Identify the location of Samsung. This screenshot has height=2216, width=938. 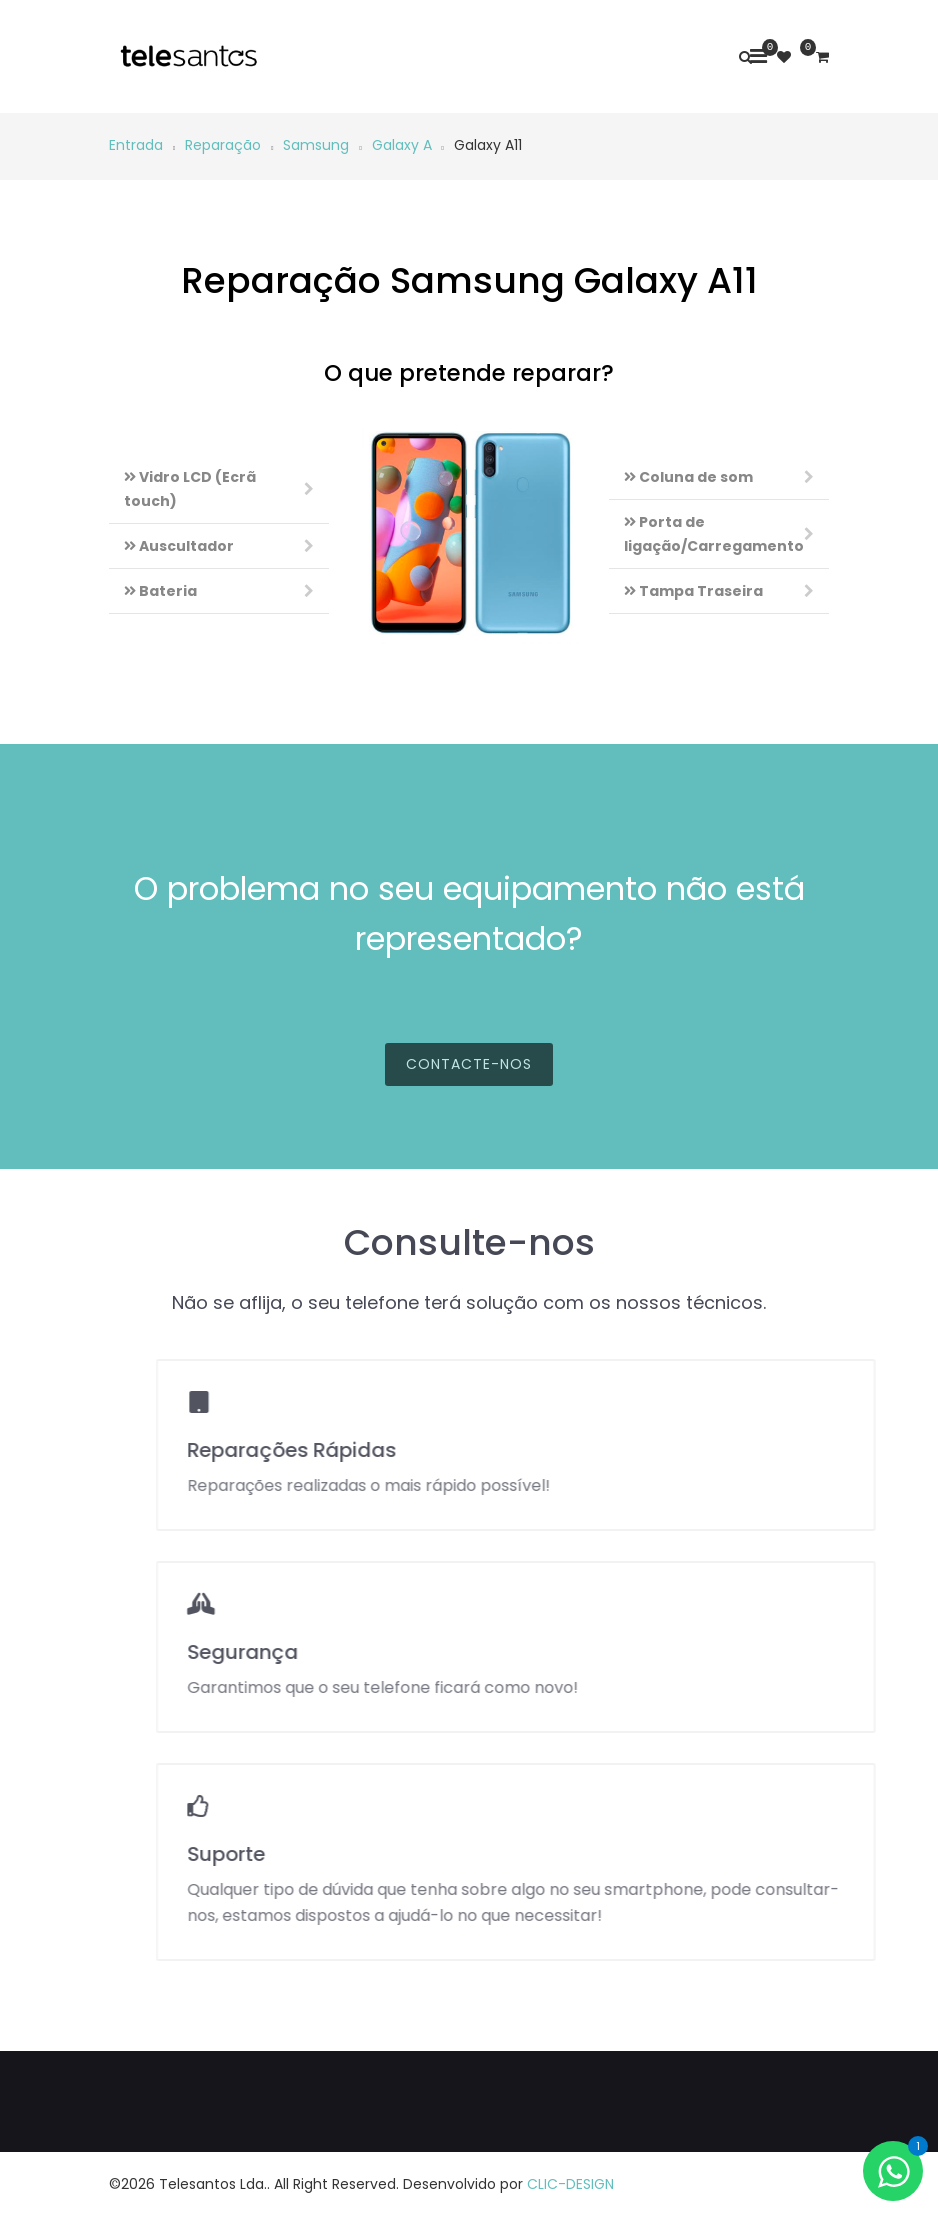
(316, 145).